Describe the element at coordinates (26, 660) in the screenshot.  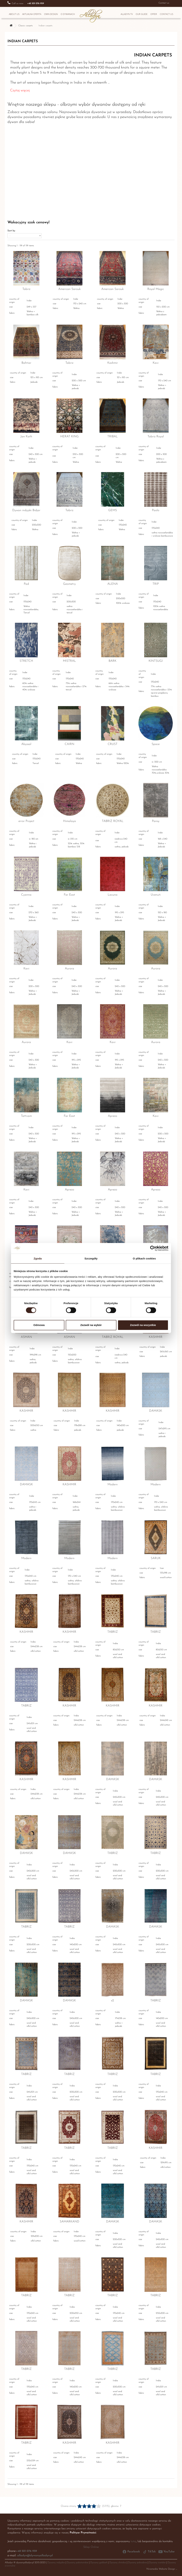
I see `STRETCH` at that location.